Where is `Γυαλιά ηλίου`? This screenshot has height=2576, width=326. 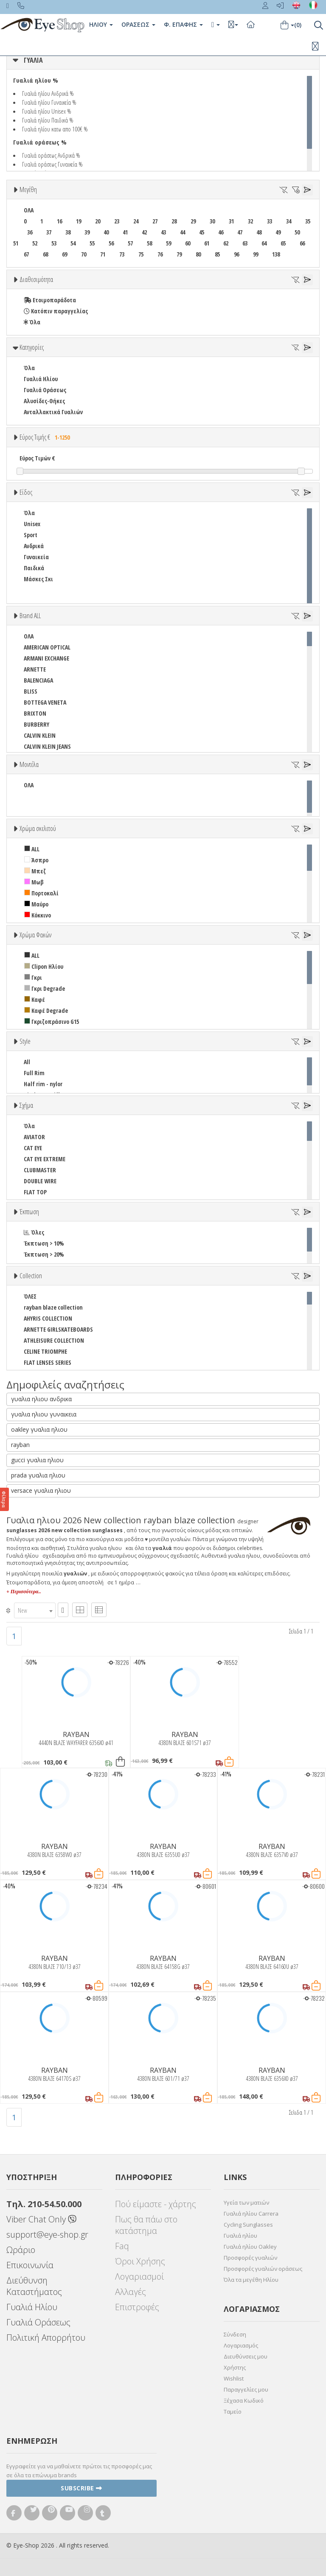 Γυαλιά ηλίου is located at coordinates (240, 2235).